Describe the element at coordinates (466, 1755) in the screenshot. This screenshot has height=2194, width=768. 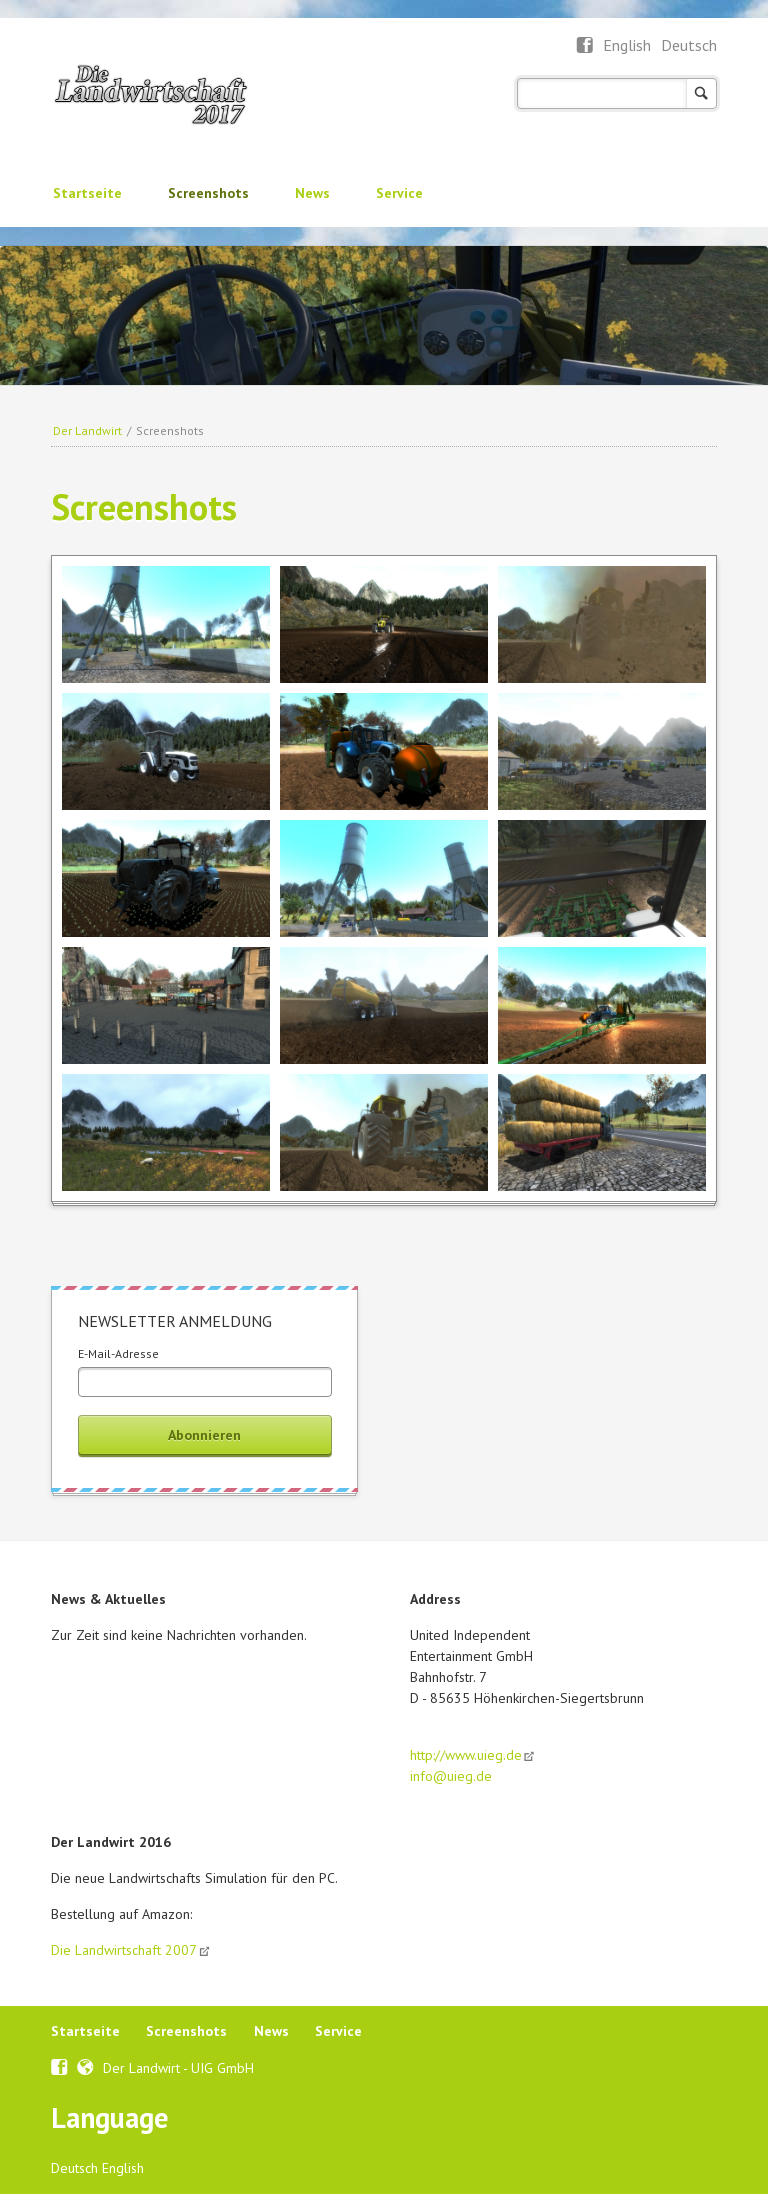
I see `http://www.uieg.de` at that location.